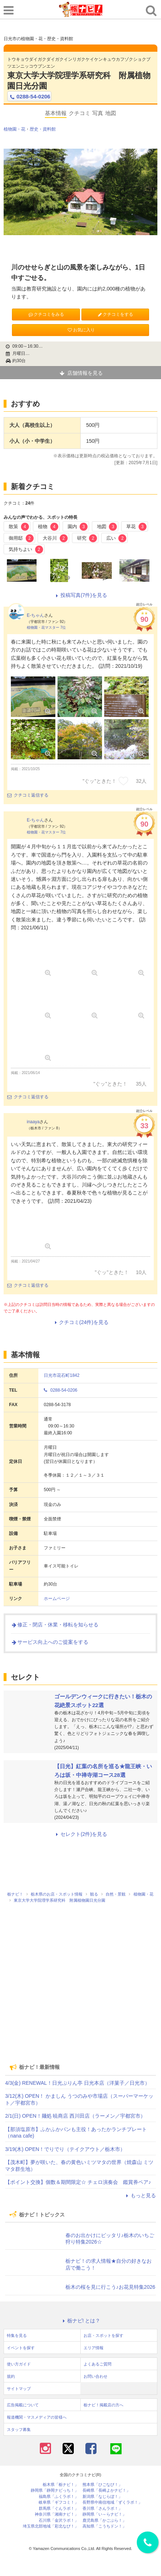 The width and height of the screenshot is (161, 2576). I want to click on 使い方ガイド, so click(19, 2364).